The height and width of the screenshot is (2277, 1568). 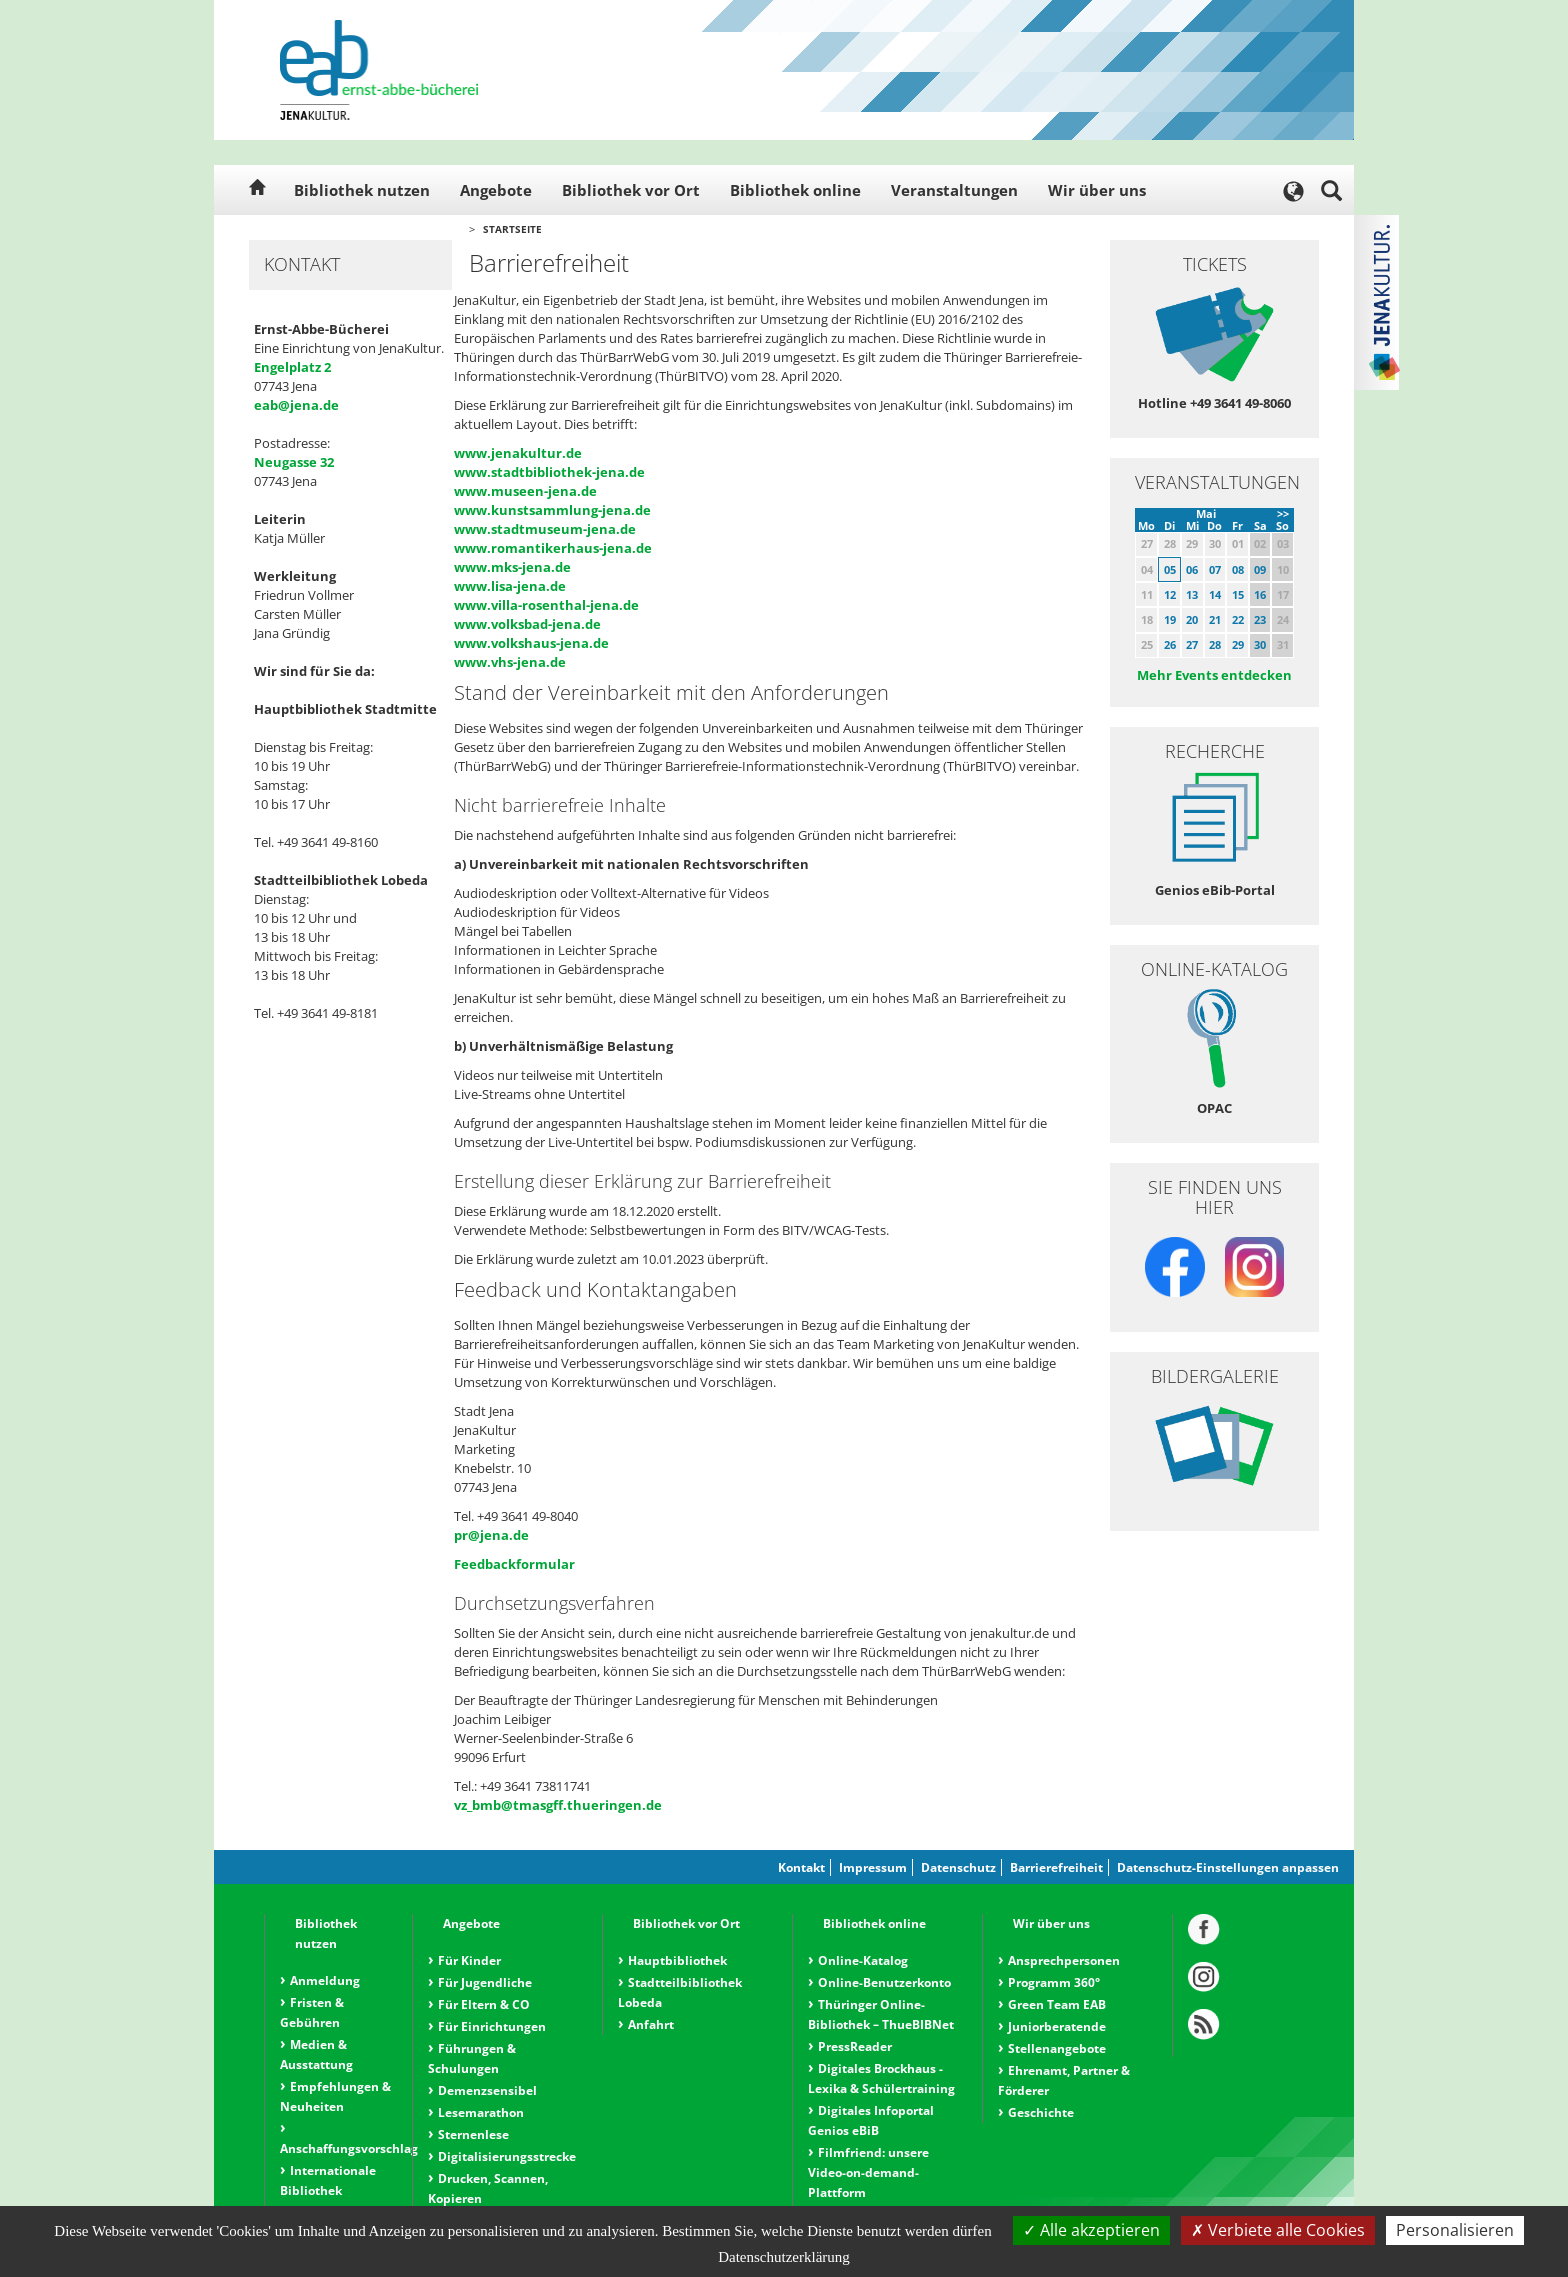 What do you see at coordinates (1238, 594) in the screenshot?
I see `15` at bounding box center [1238, 594].